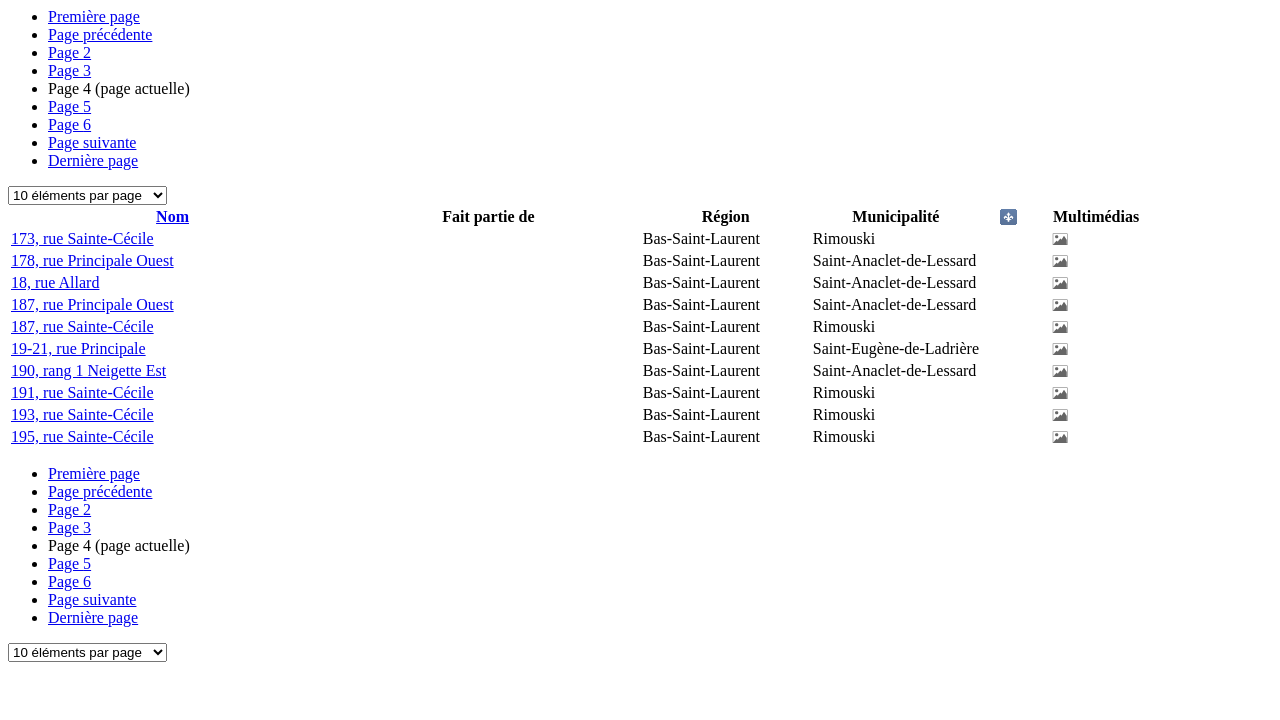 The width and height of the screenshot is (1280, 720). Describe the element at coordinates (55, 282) in the screenshot. I see `18, rue Allard` at that location.